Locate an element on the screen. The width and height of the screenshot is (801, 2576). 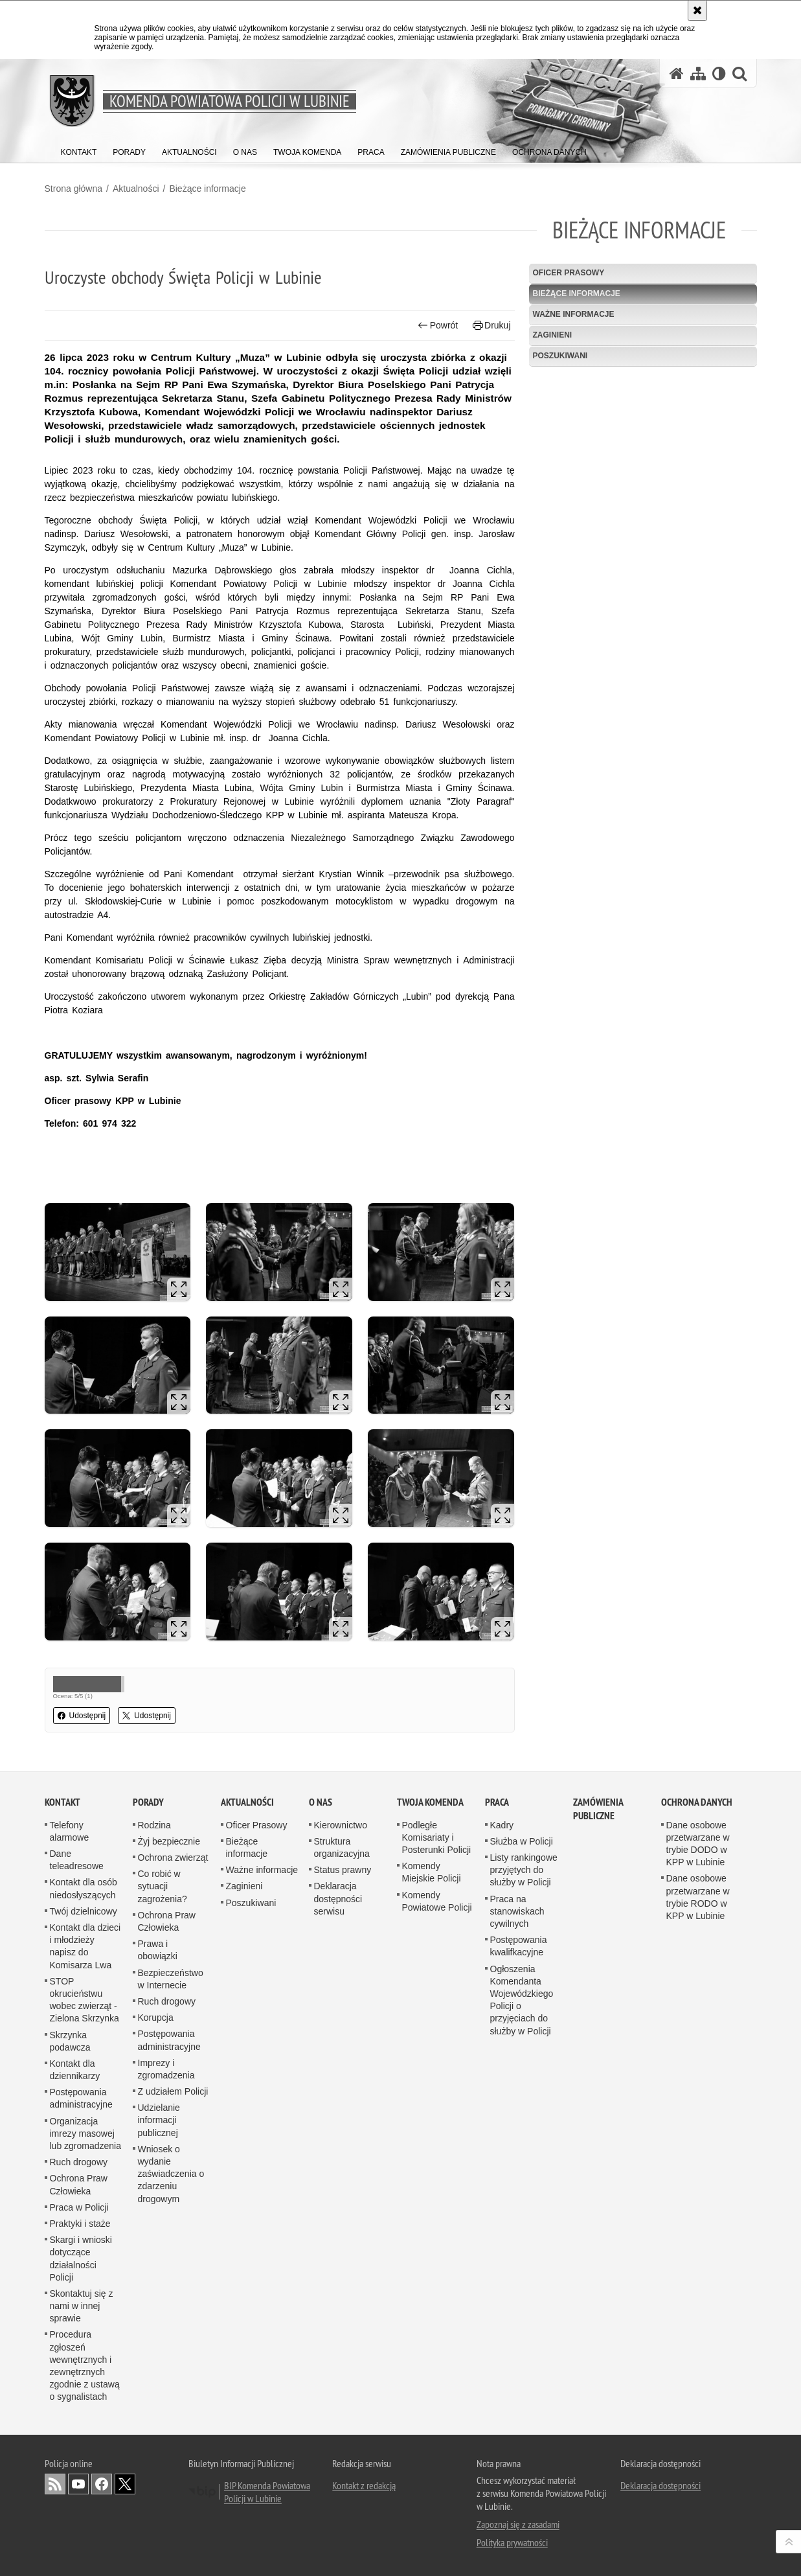
Procedura zgłoszeń wewnętrznych i zewnętrznych zgodnie z ustawą o sygnalistach is located at coordinates (85, 2365).